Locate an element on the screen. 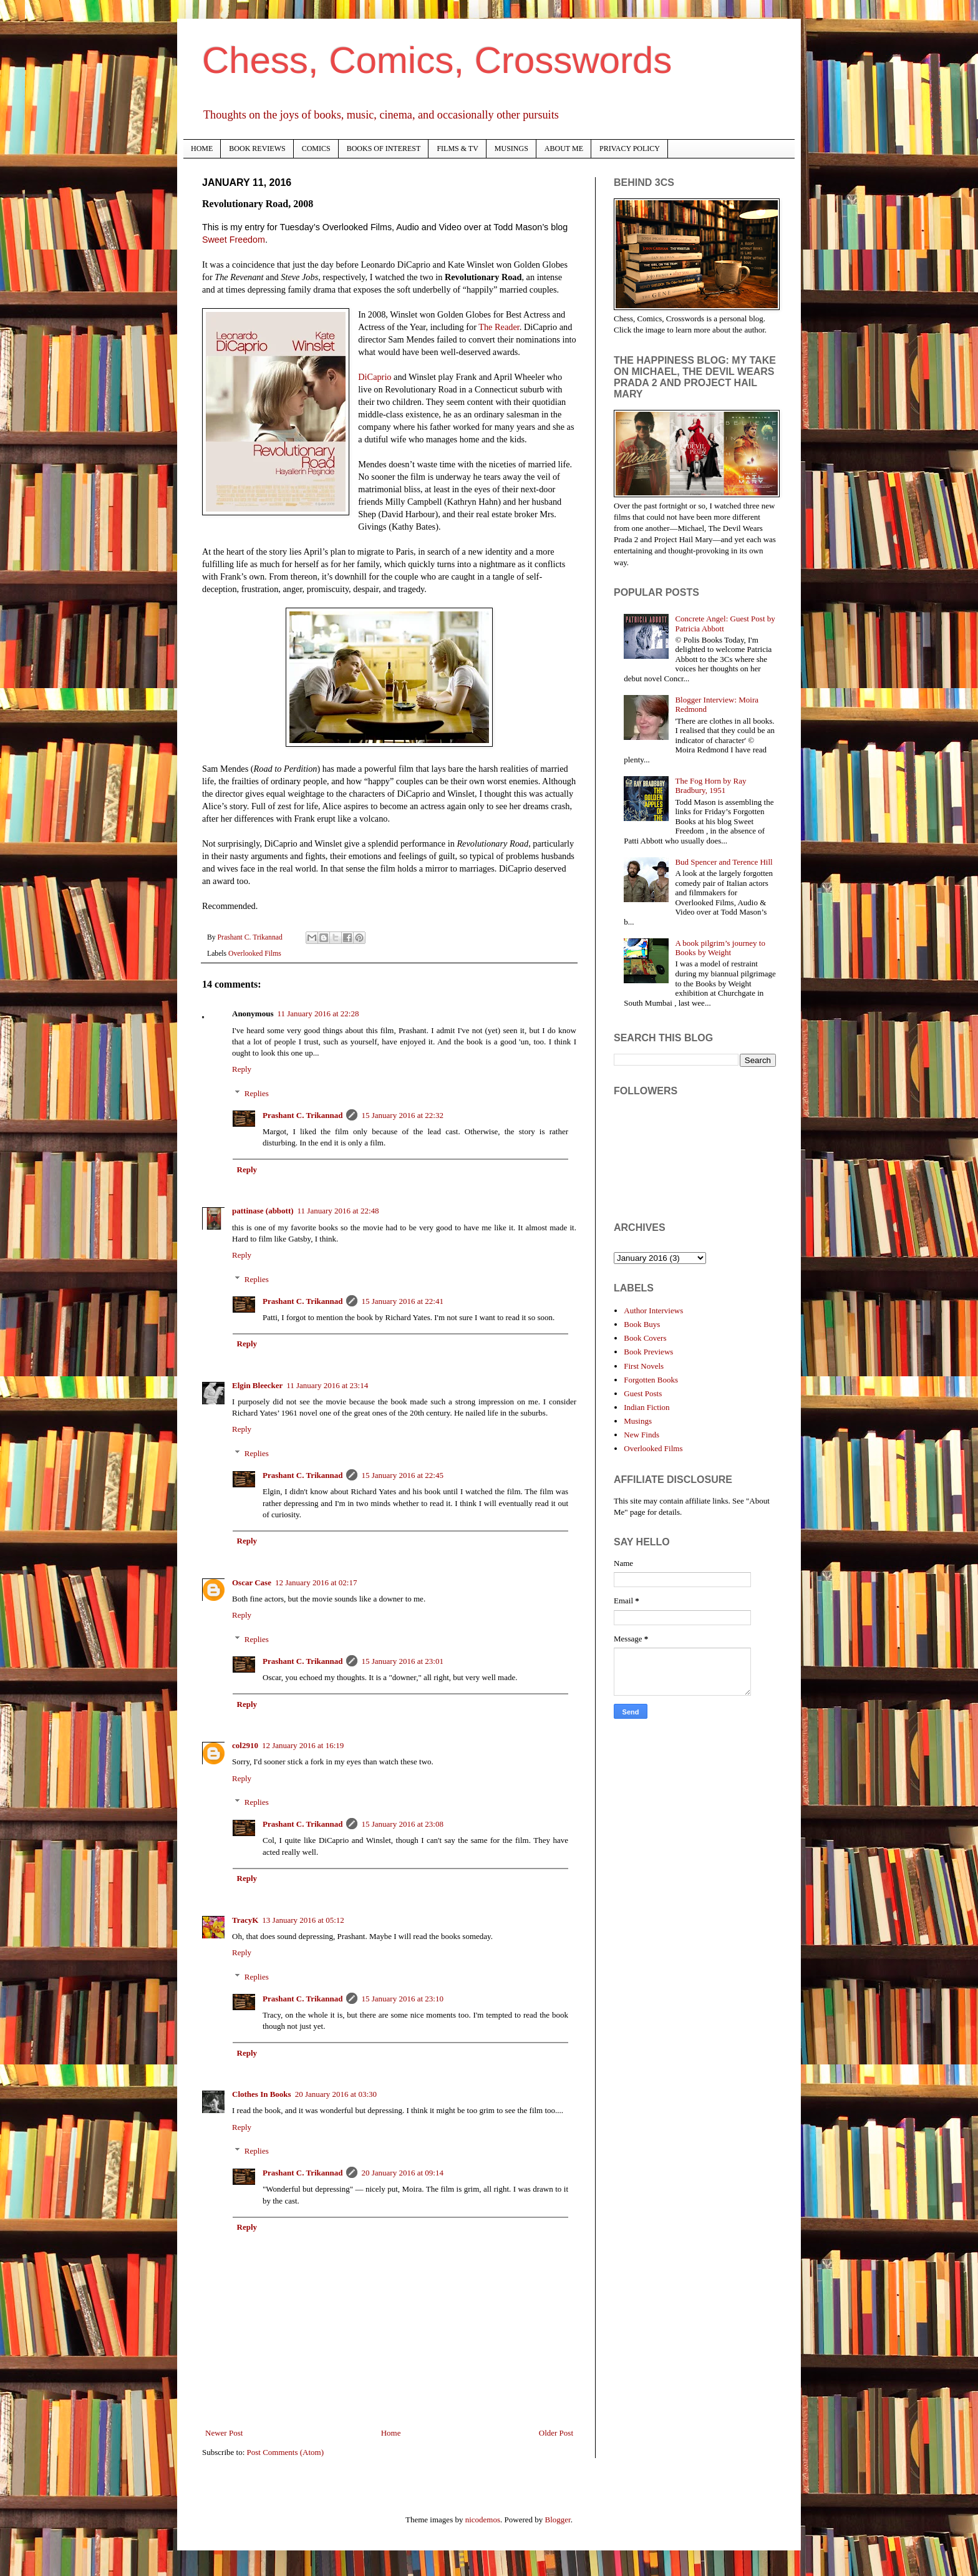 The image size is (978, 2576). First Novels is located at coordinates (644, 1366).